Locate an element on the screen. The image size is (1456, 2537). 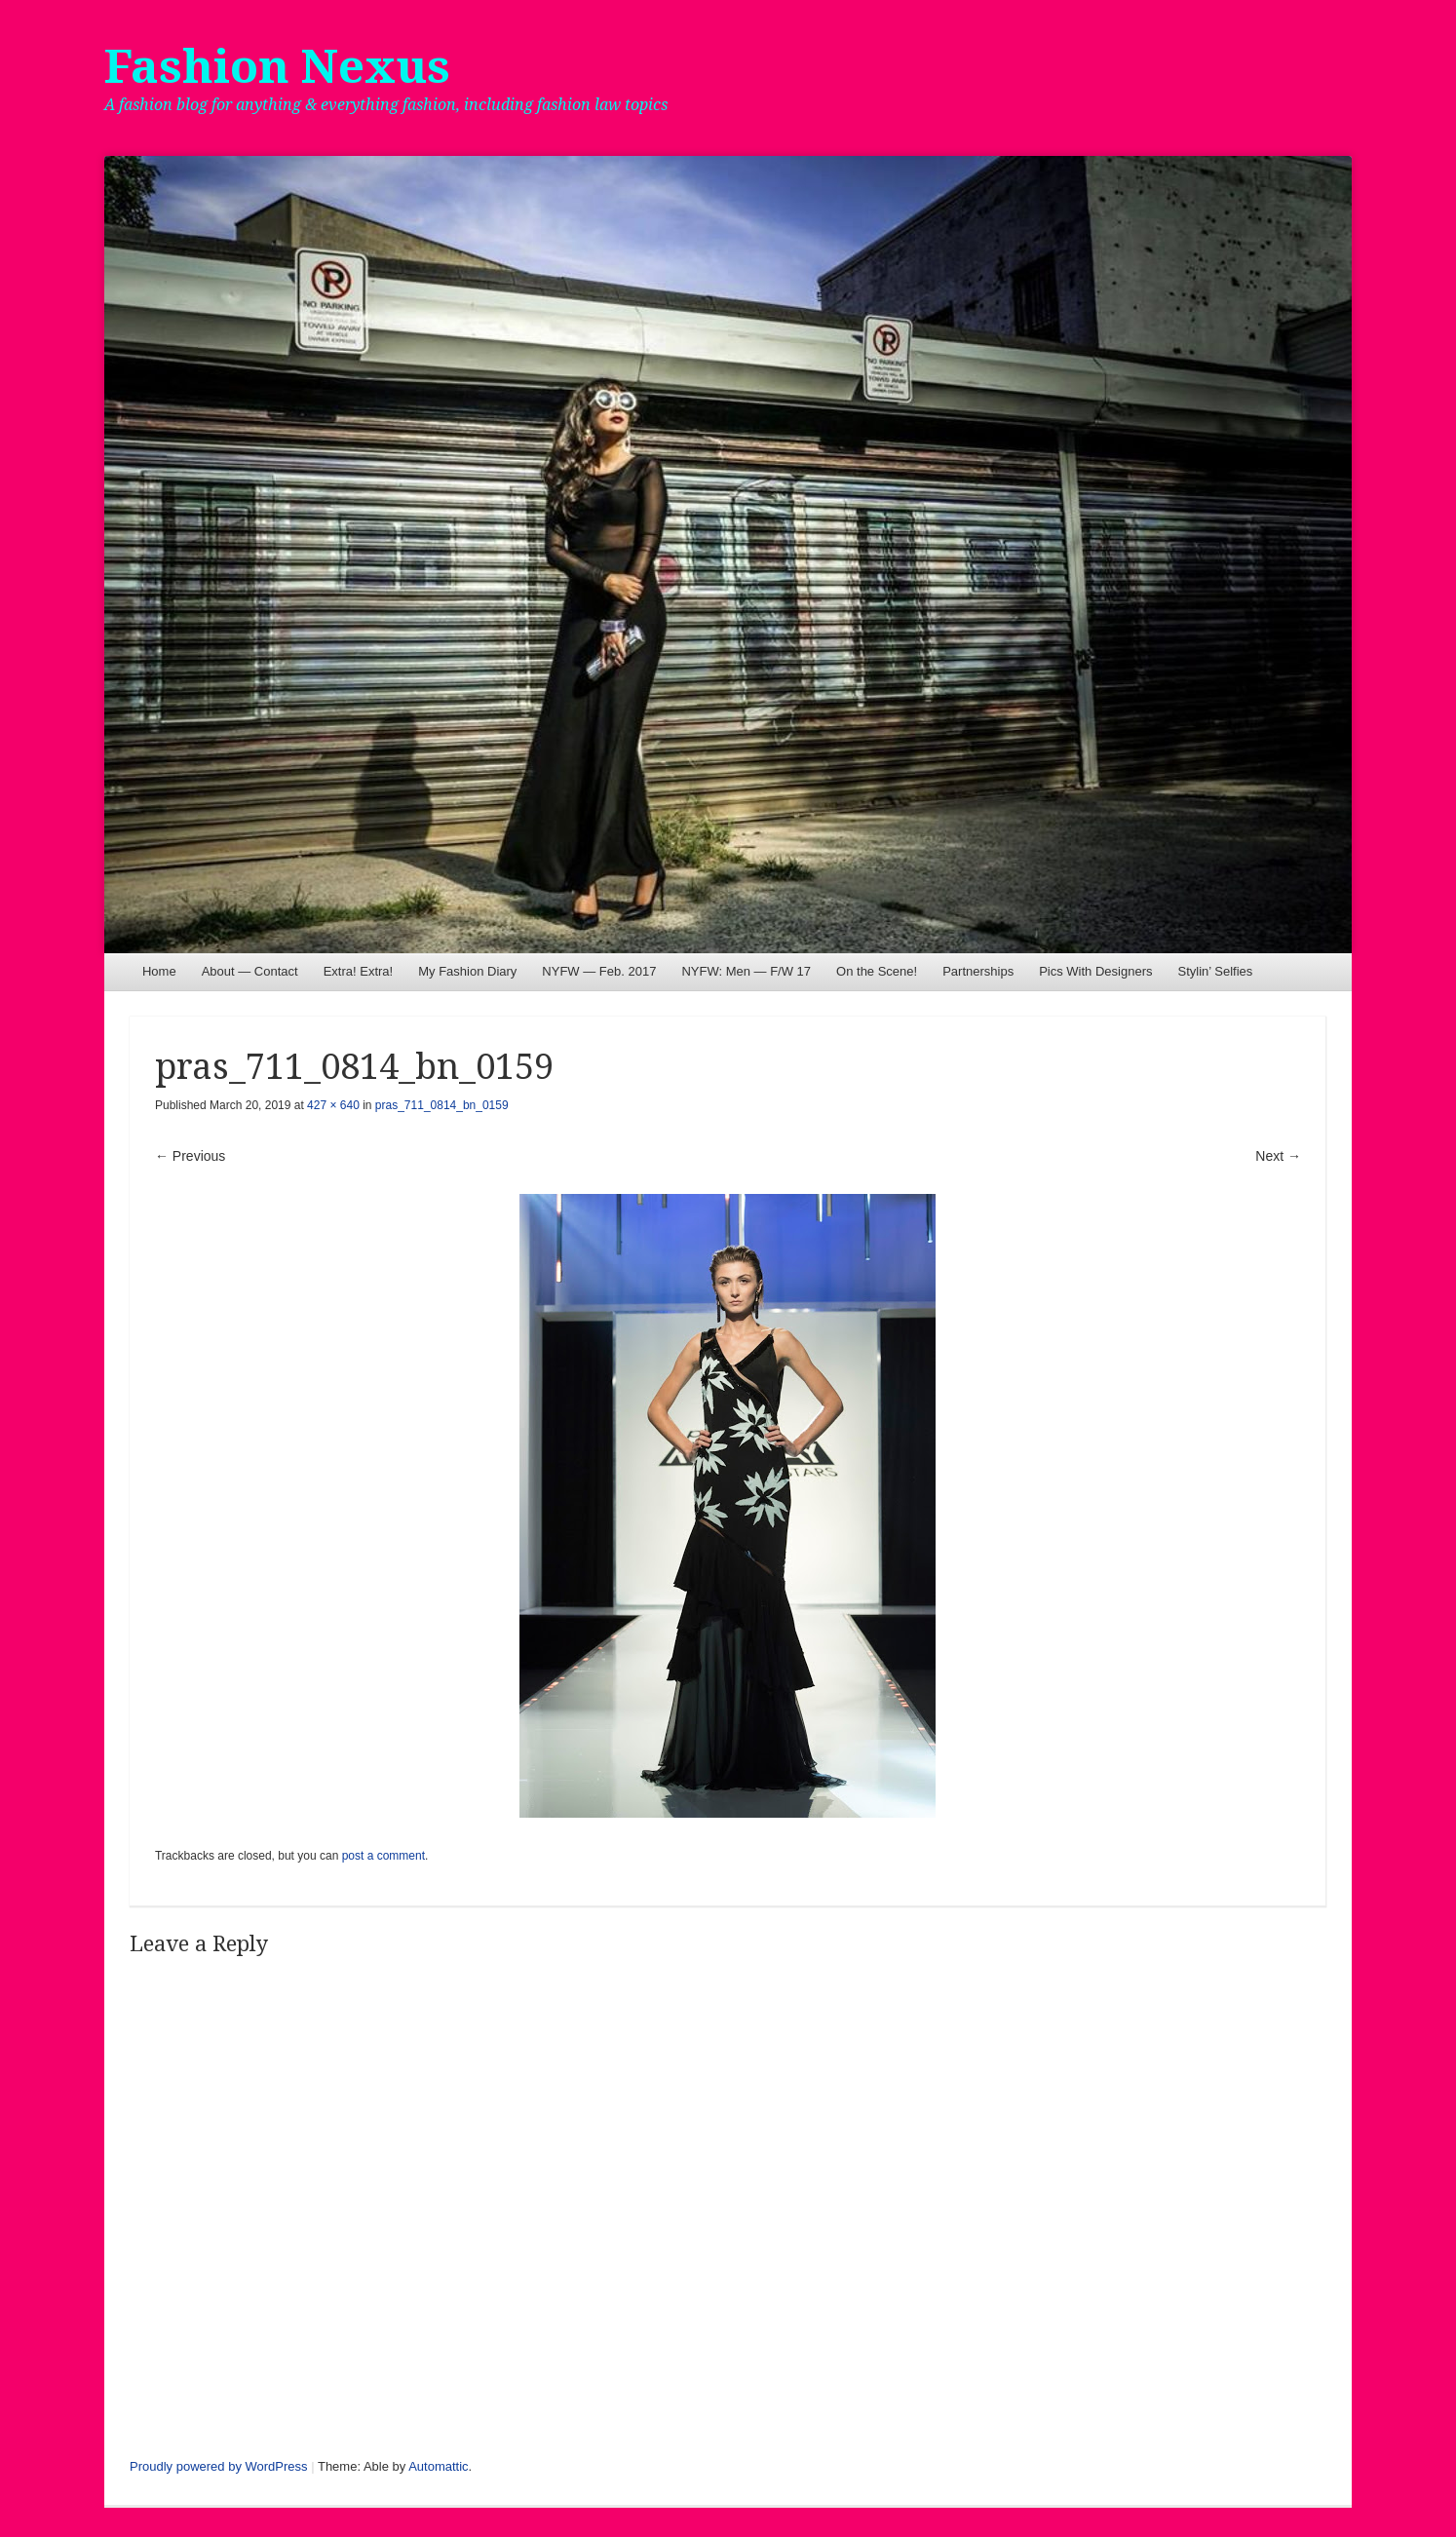
NYFW: Men — F/W 17 is located at coordinates (746, 971).